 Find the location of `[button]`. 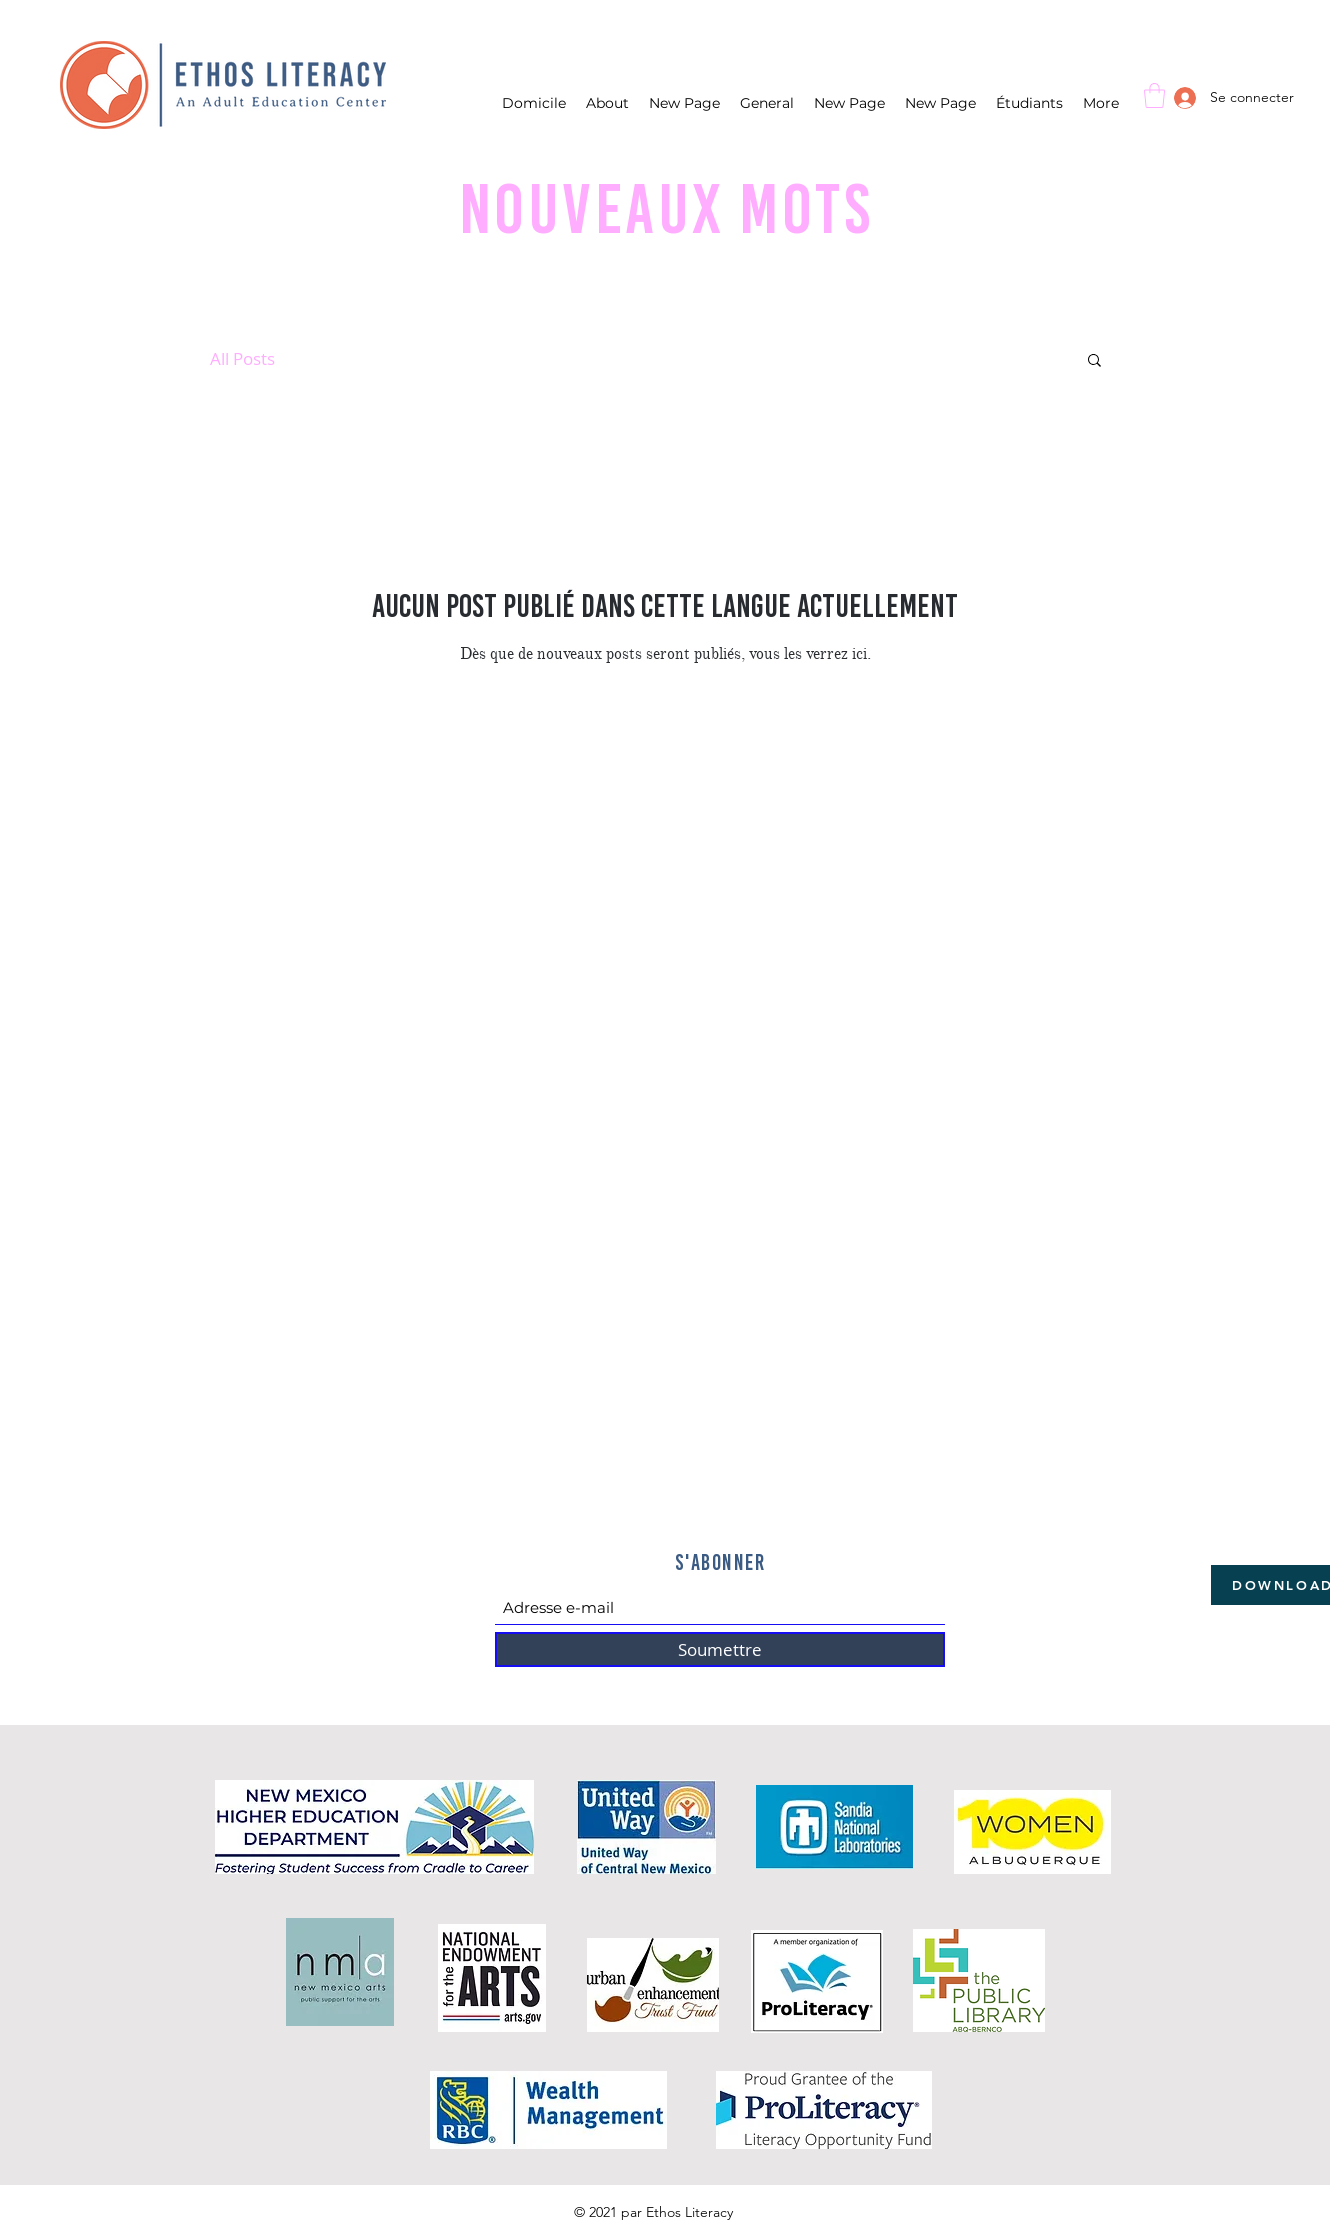

[button] is located at coordinates (1154, 95).